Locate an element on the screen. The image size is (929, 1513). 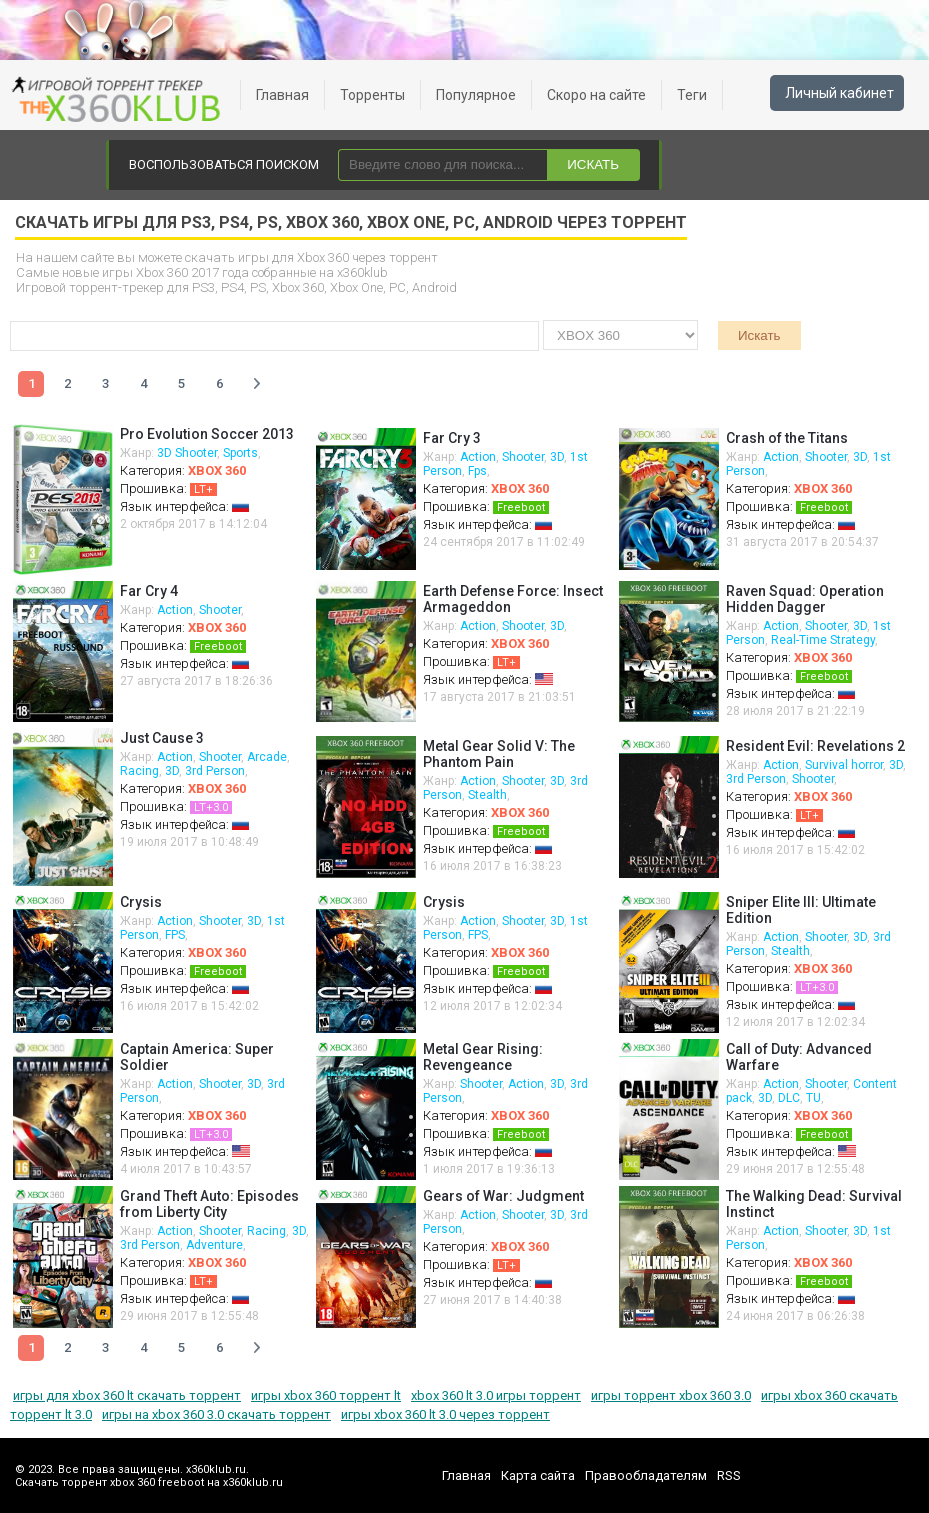
RSS is located at coordinates (729, 1475).